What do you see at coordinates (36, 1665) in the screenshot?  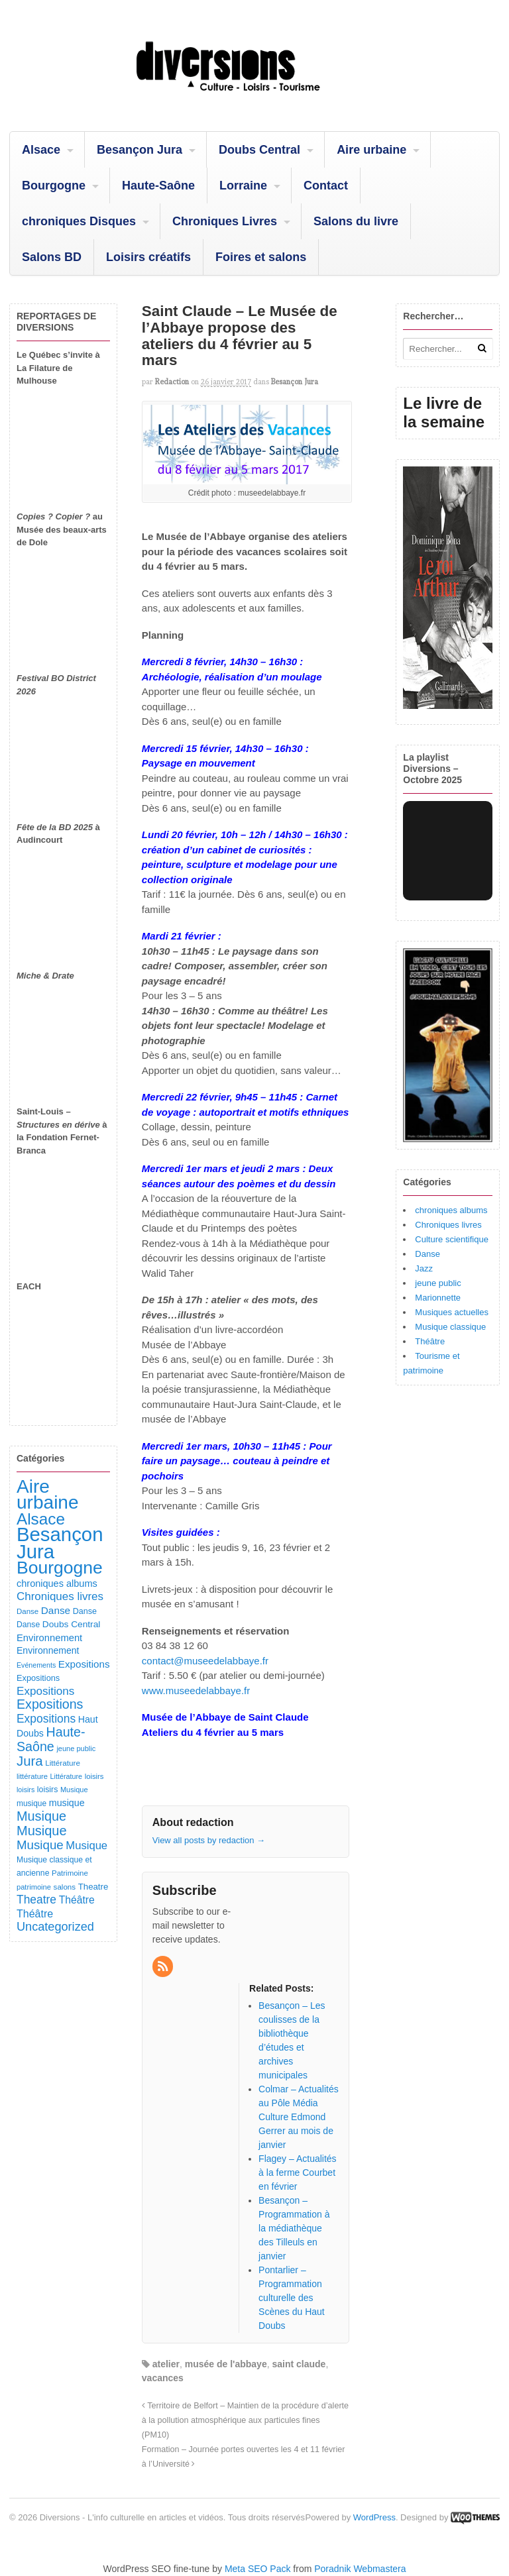 I see `Evénements [Evénements (73 éléments)]` at bounding box center [36, 1665].